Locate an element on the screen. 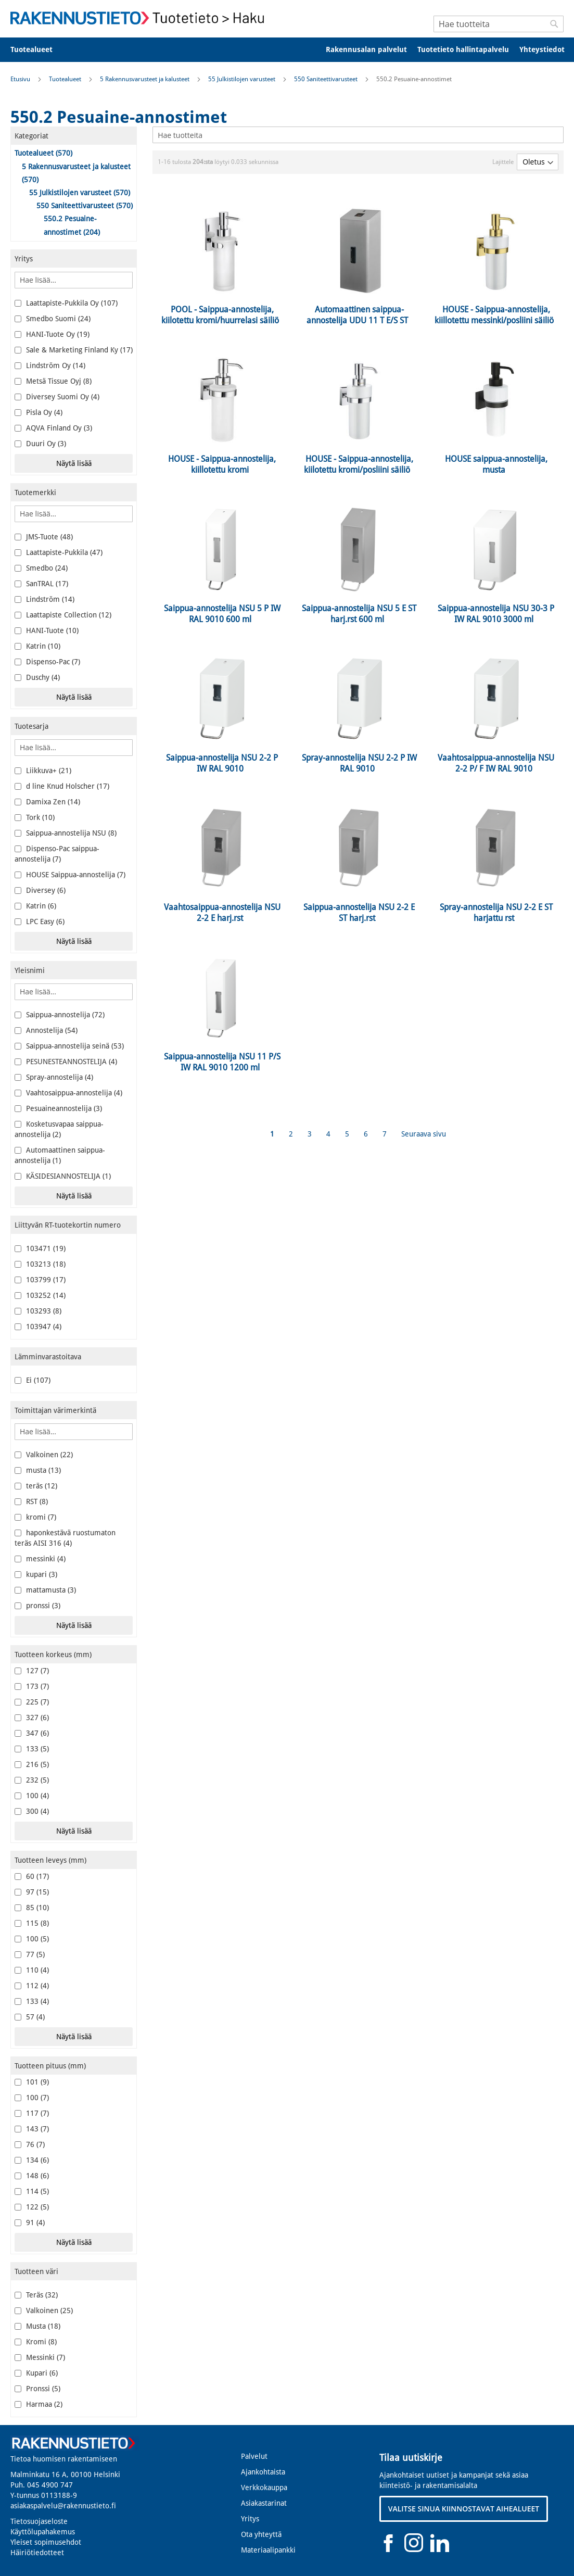  SanTRAL is located at coordinates (41, 583).